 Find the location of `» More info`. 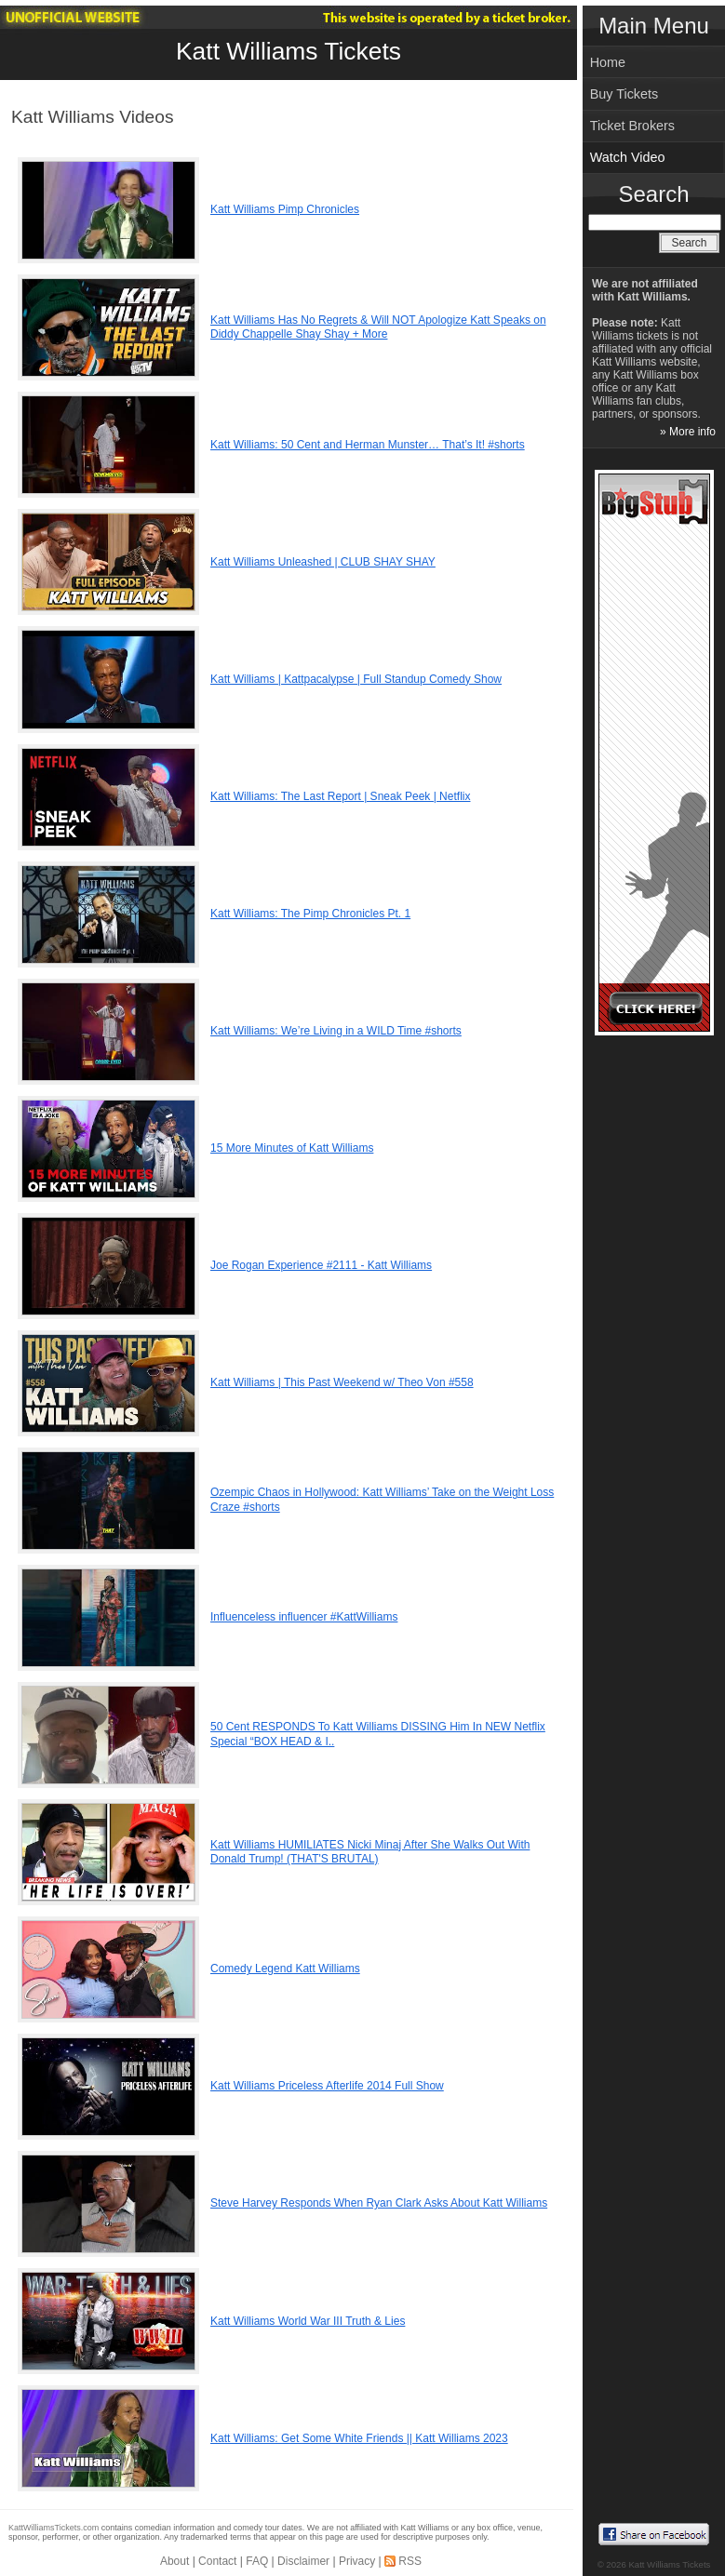

» More info is located at coordinates (688, 431).